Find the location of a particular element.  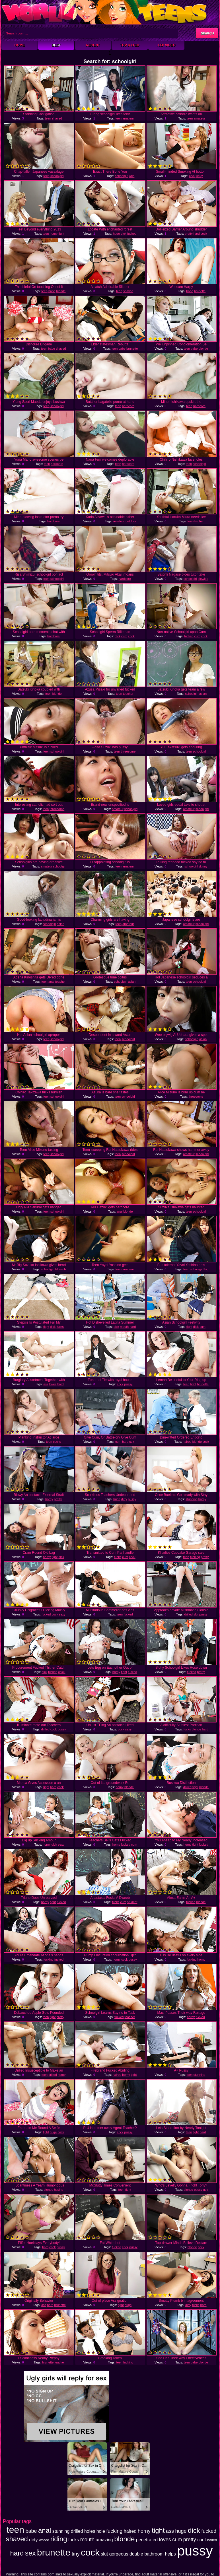

brunette is located at coordinates (199, 291).